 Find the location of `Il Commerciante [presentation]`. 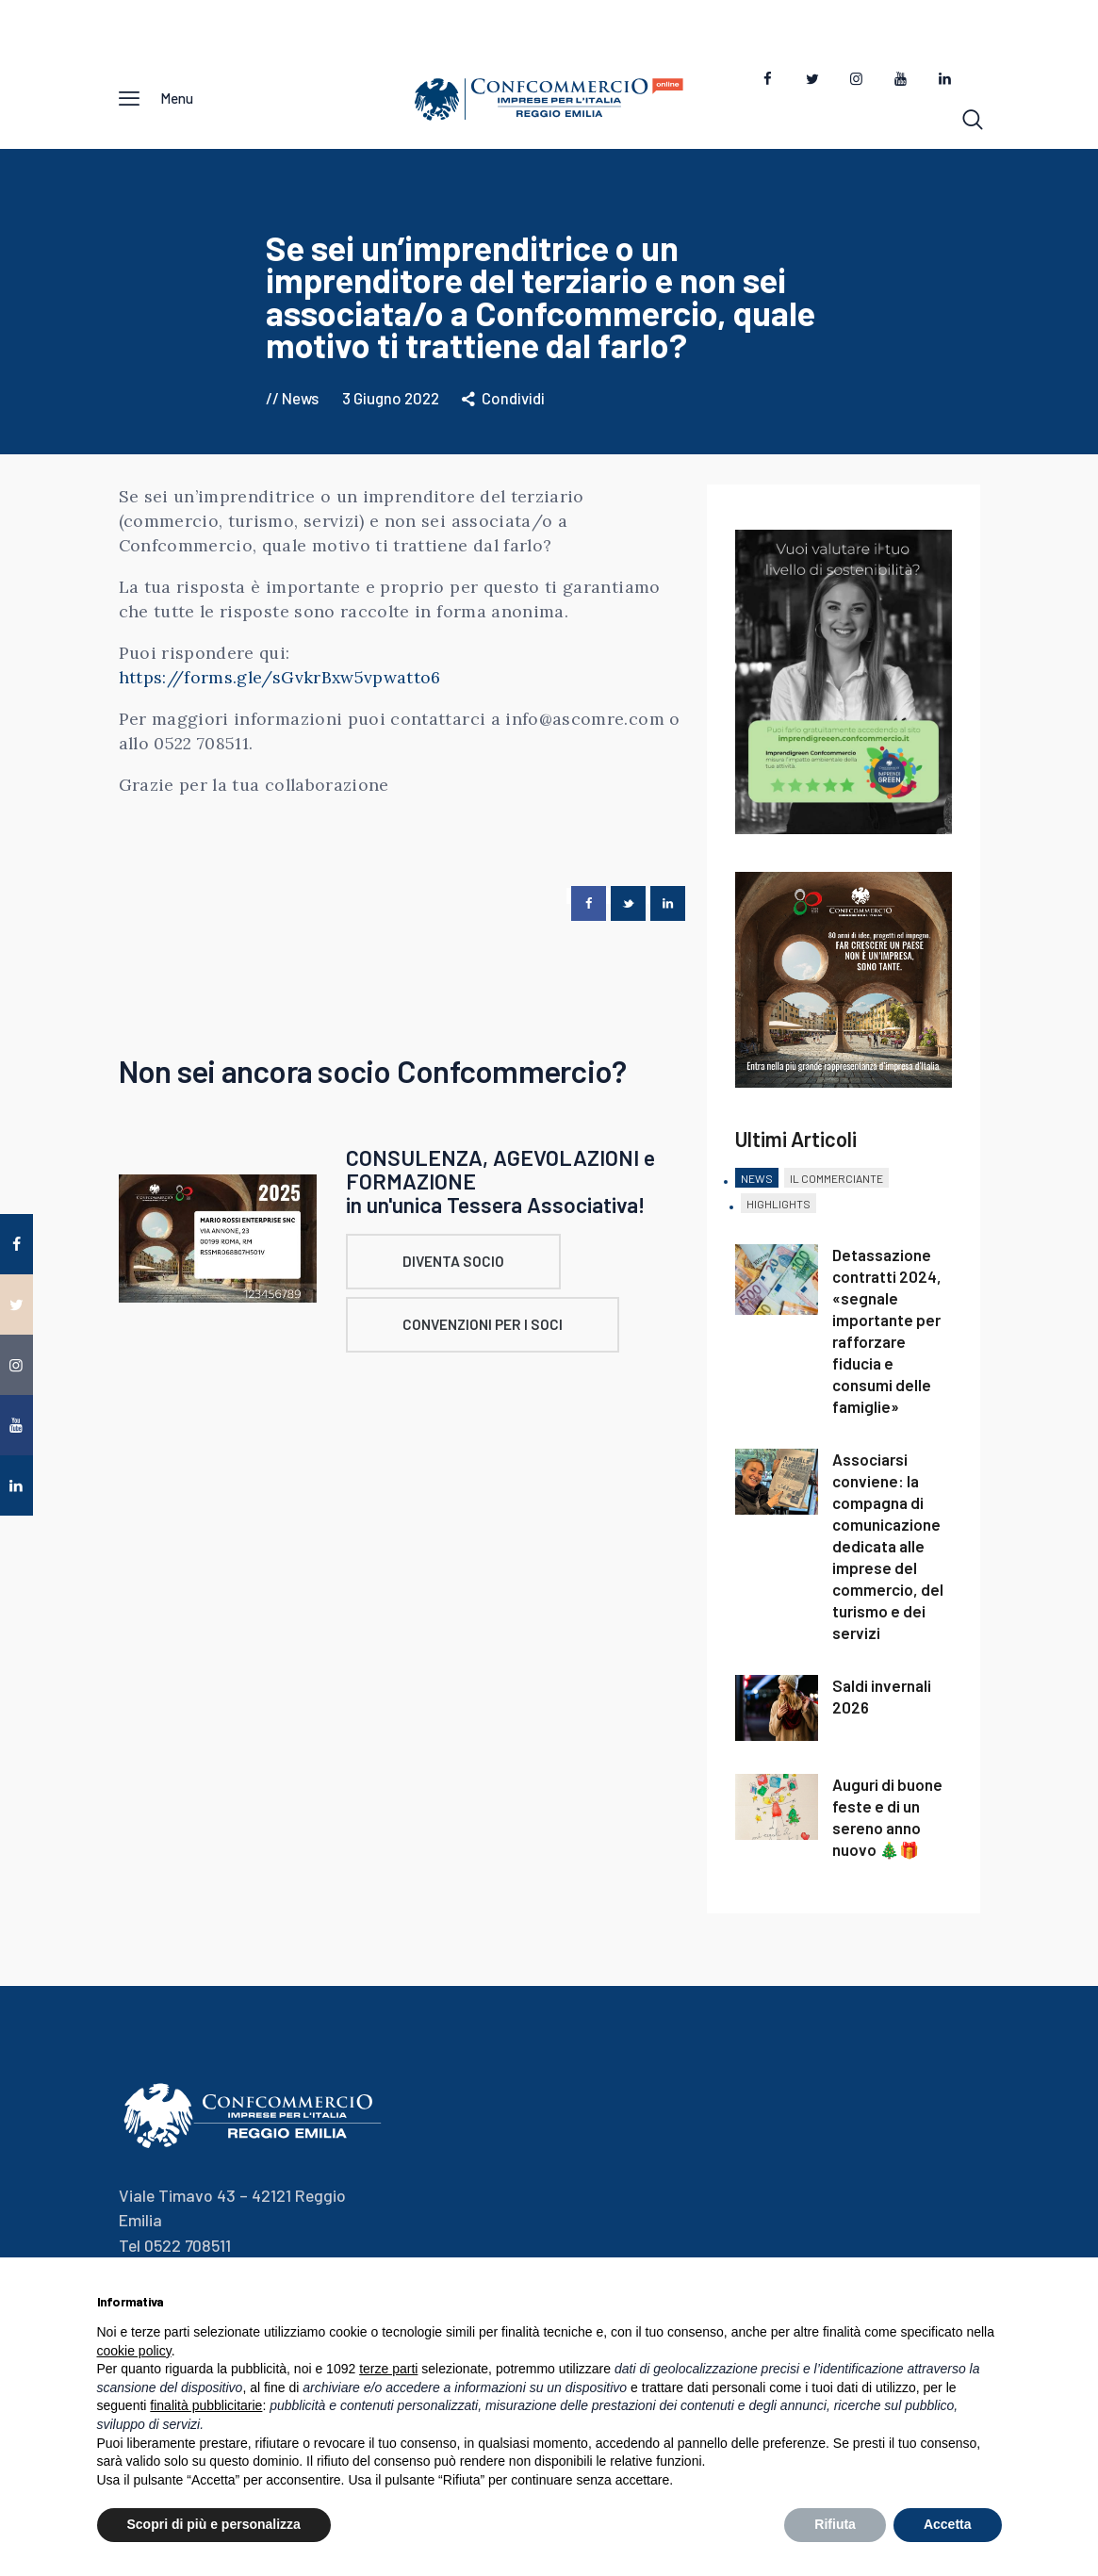

Il Commerciante [presentation] is located at coordinates (836, 1185).